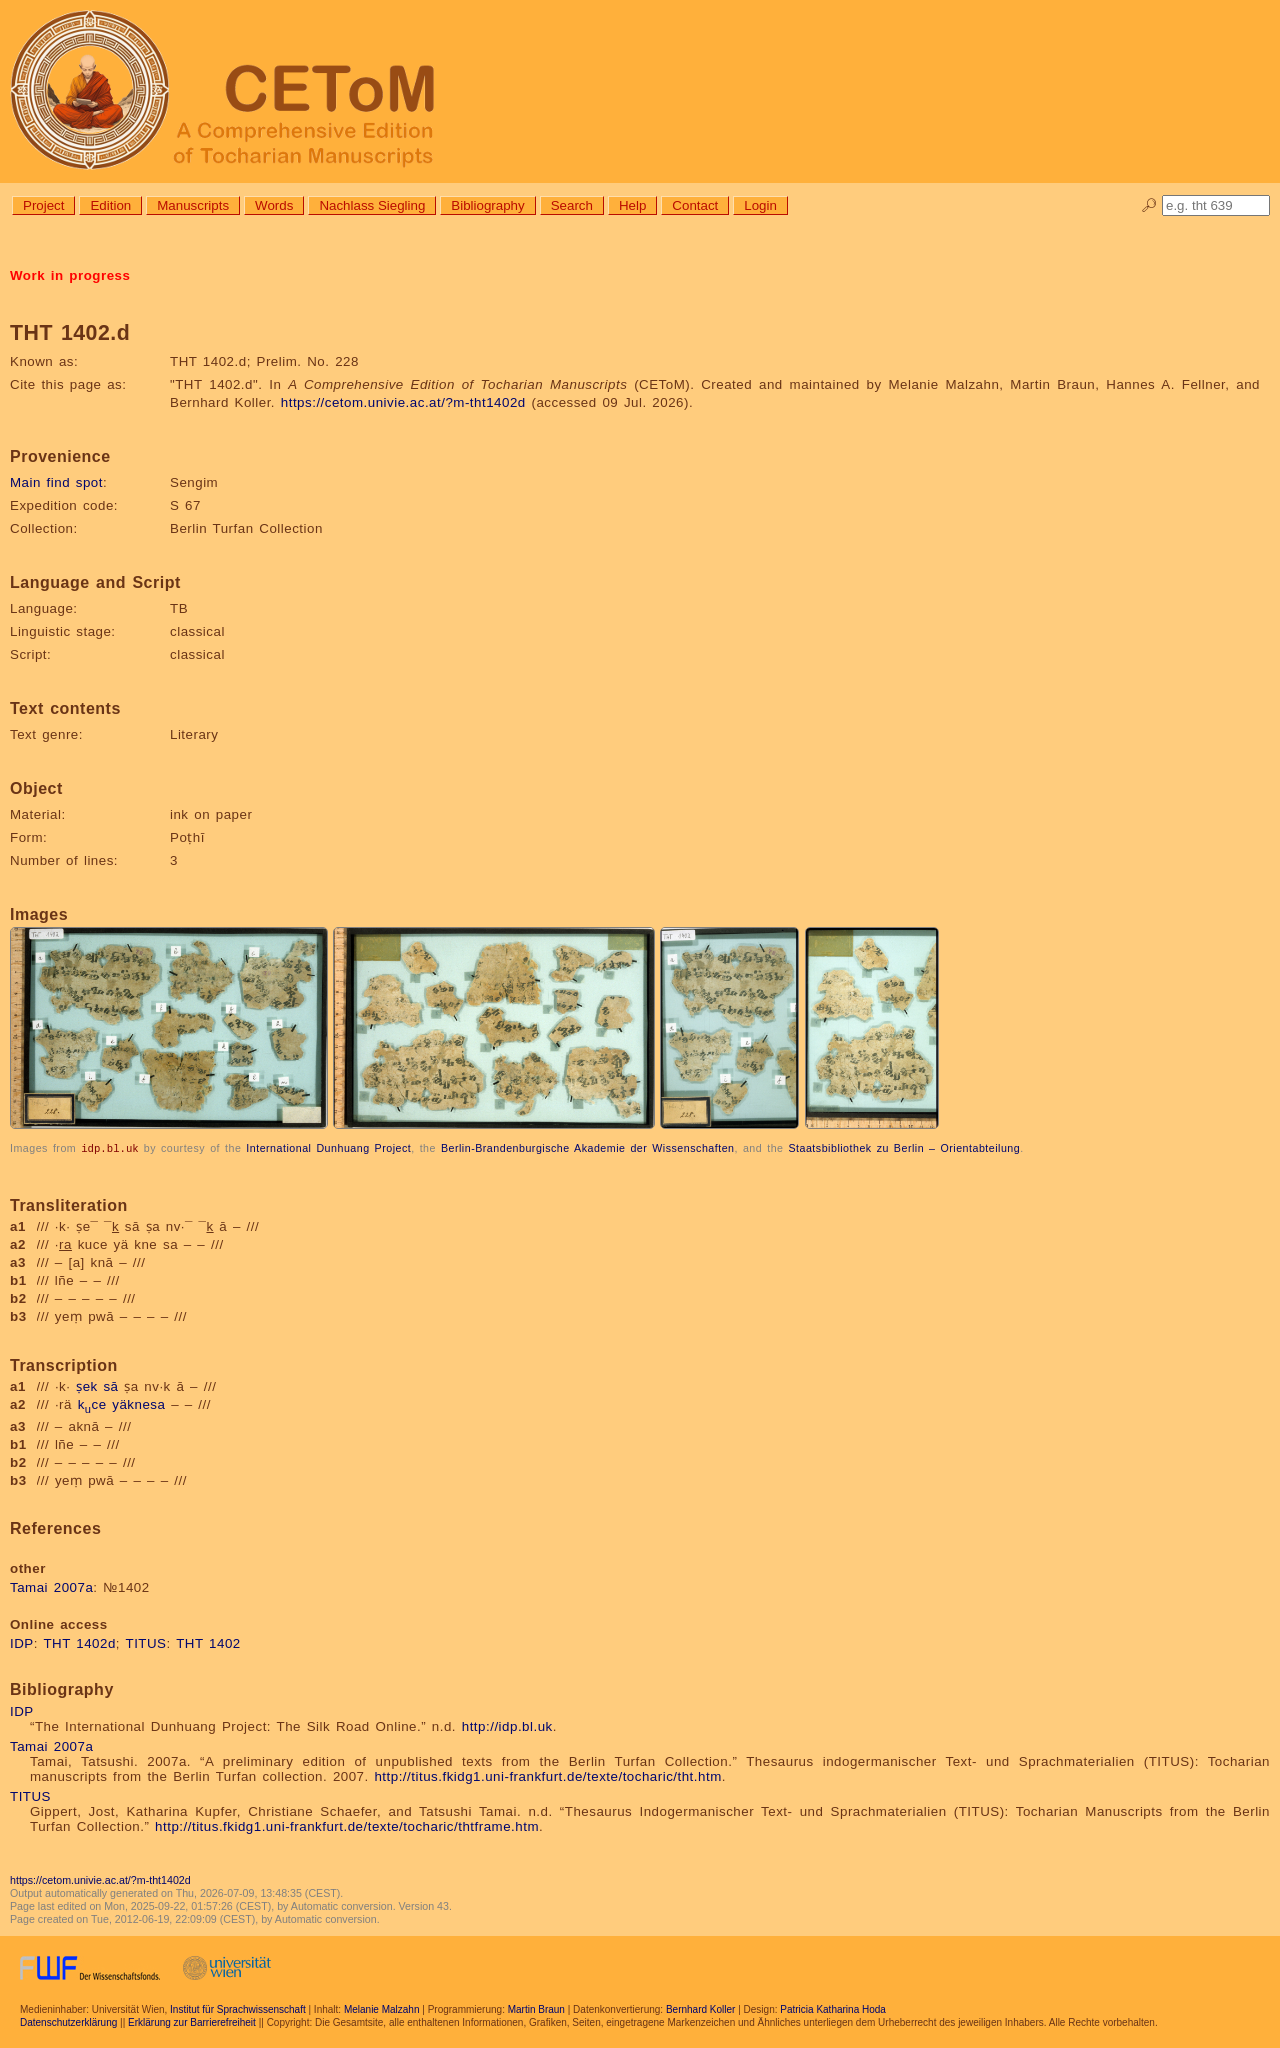  Describe the element at coordinates (92, 1403) in the screenshot. I see `kce` at that location.